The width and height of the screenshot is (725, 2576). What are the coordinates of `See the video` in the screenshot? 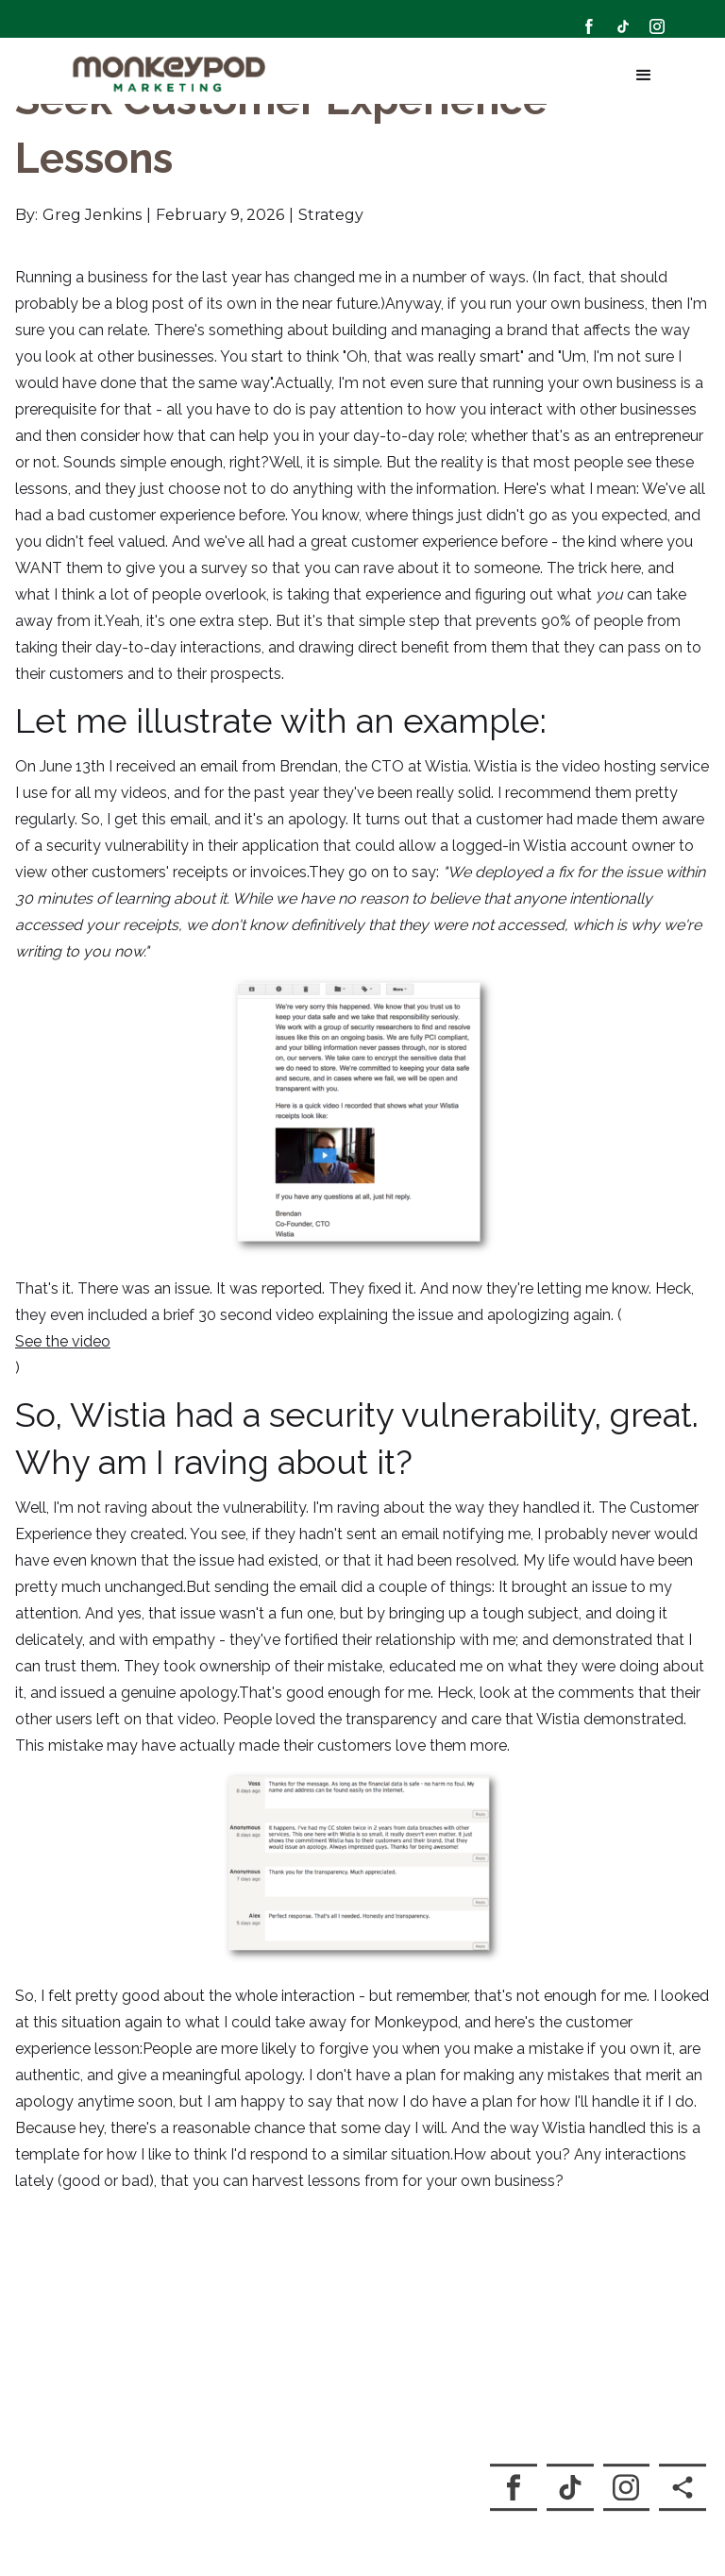 It's located at (62, 1320).